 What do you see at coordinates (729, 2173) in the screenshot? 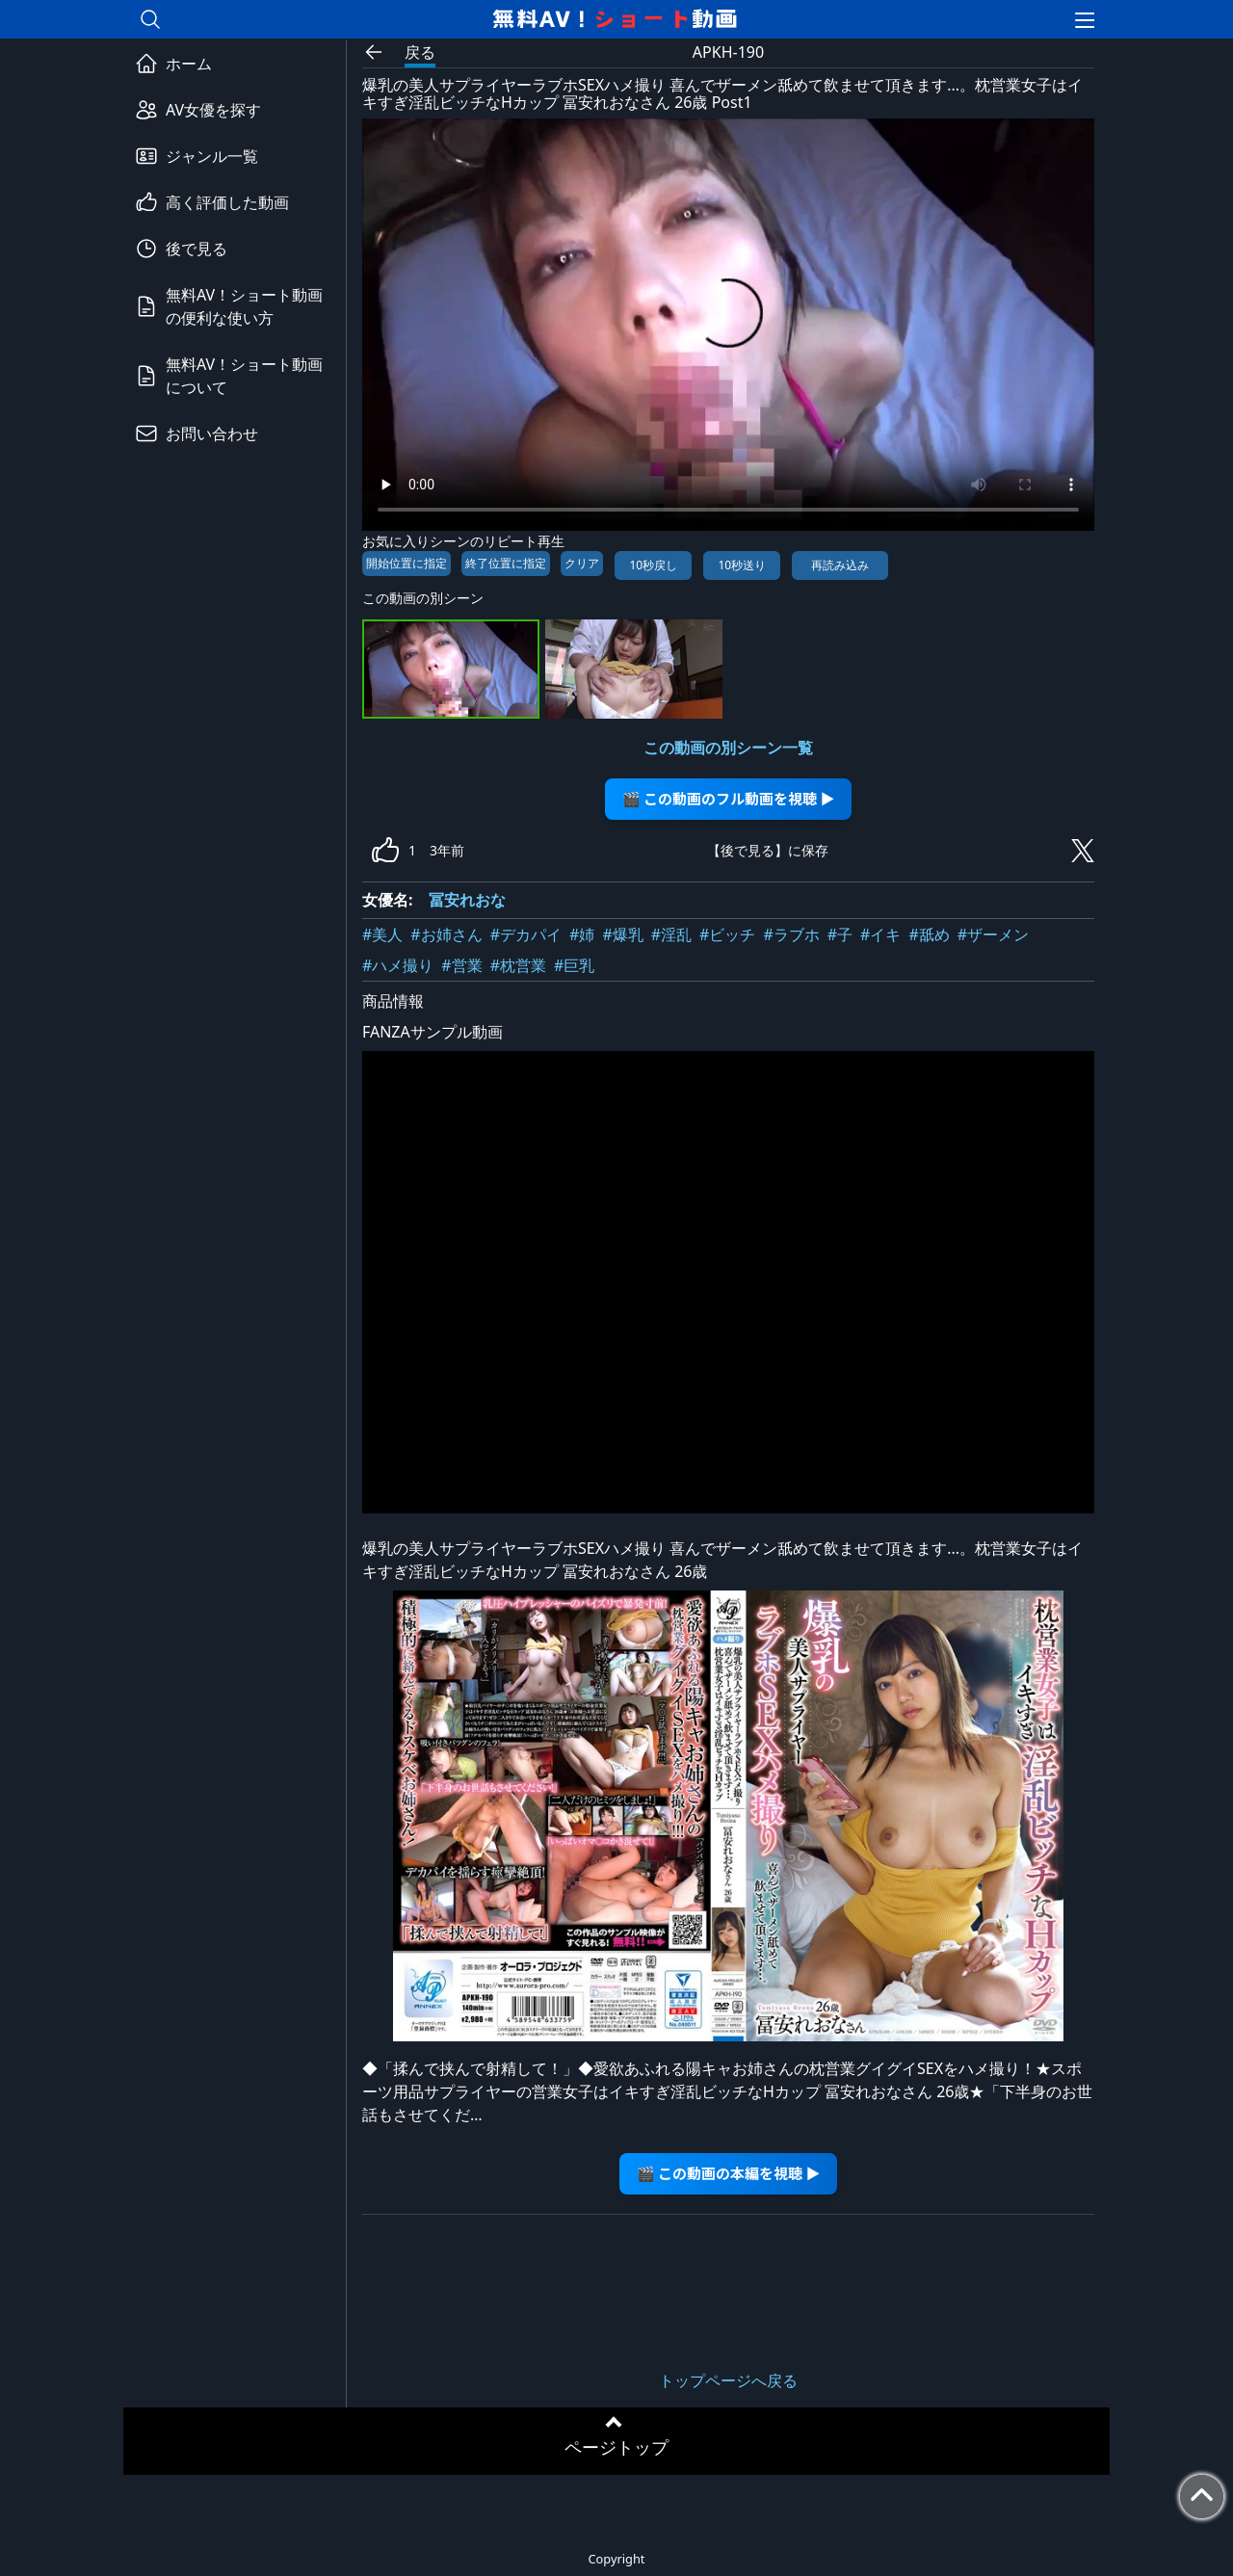
I see `🎬 この動画の本編を視聴 ▶` at bounding box center [729, 2173].